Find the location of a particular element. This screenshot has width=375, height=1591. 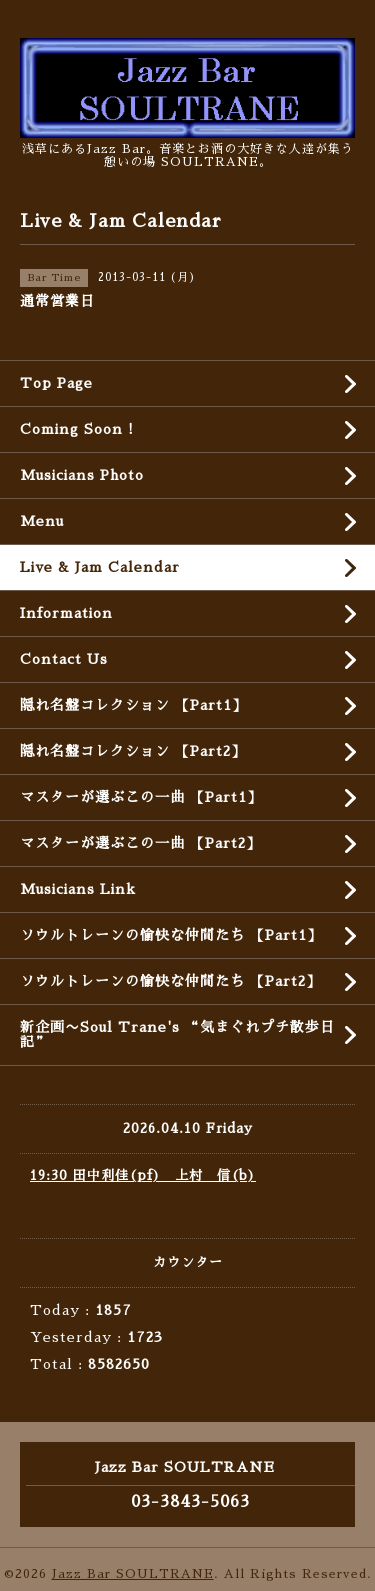

Top Page is located at coordinates (56, 383).